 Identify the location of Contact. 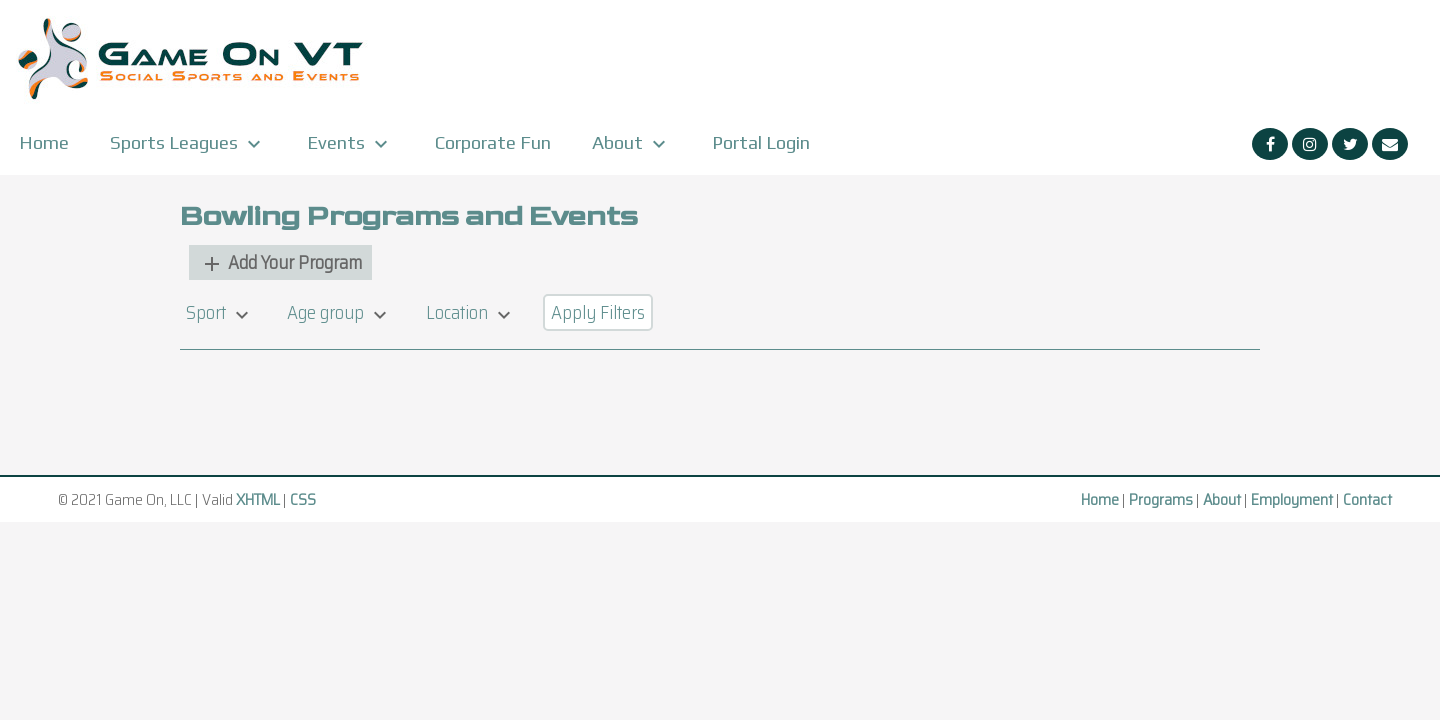
(1367, 499).